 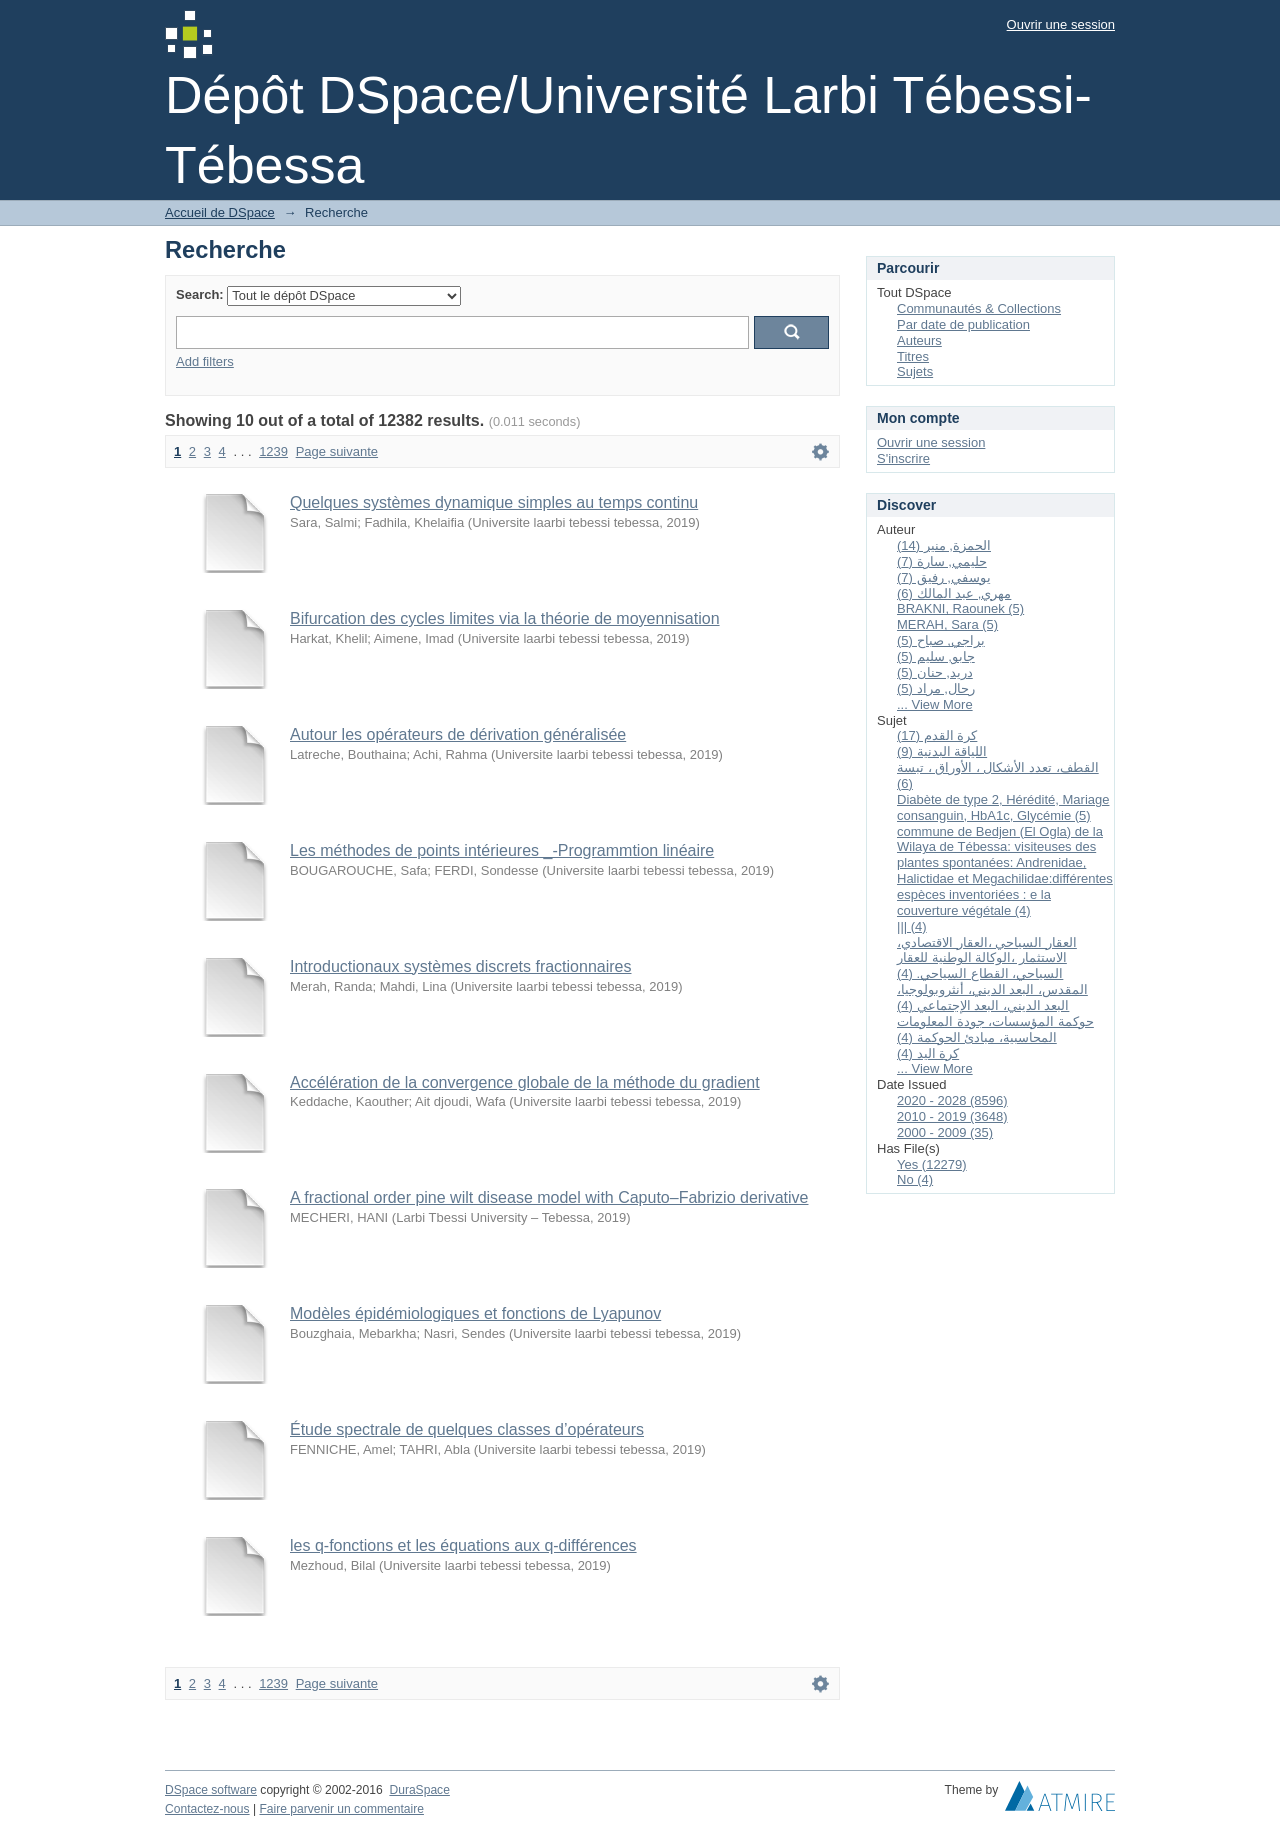 What do you see at coordinates (979, 308) in the screenshot?
I see `Communautés & Collections` at bounding box center [979, 308].